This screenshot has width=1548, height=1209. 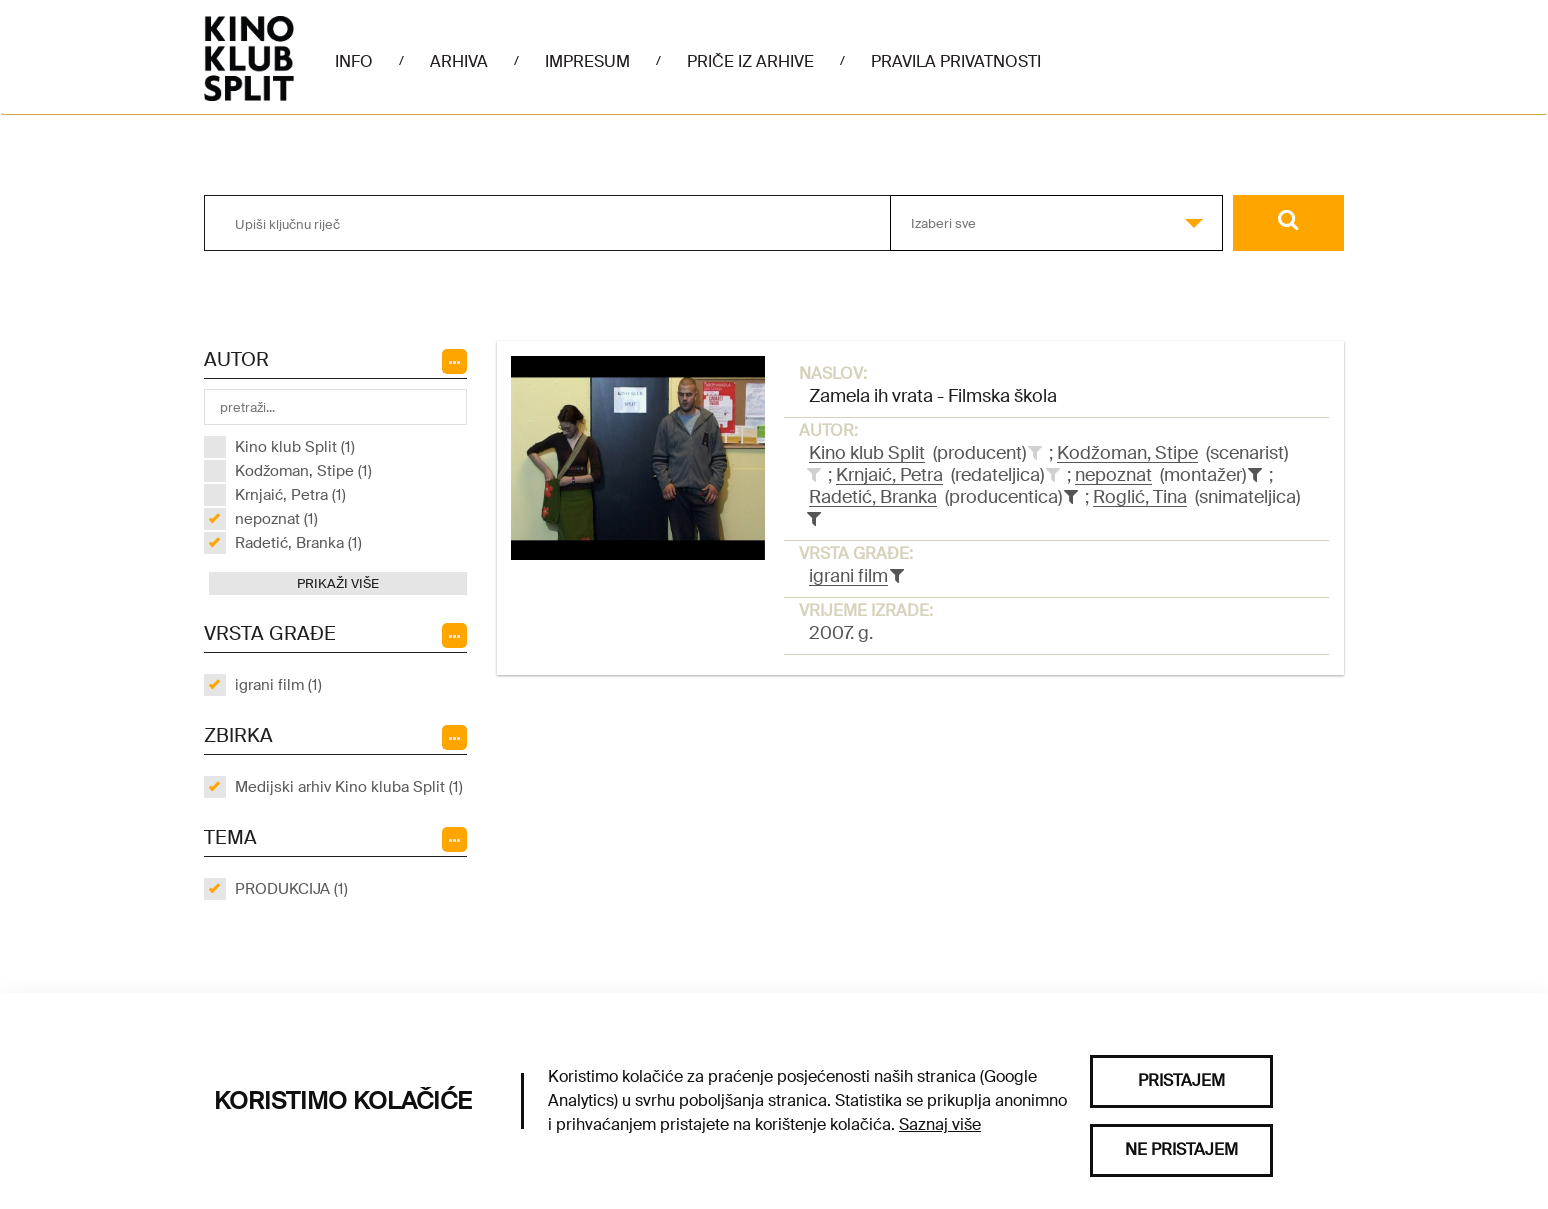 I want to click on Kino klub Split (1), so click(x=295, y=447).